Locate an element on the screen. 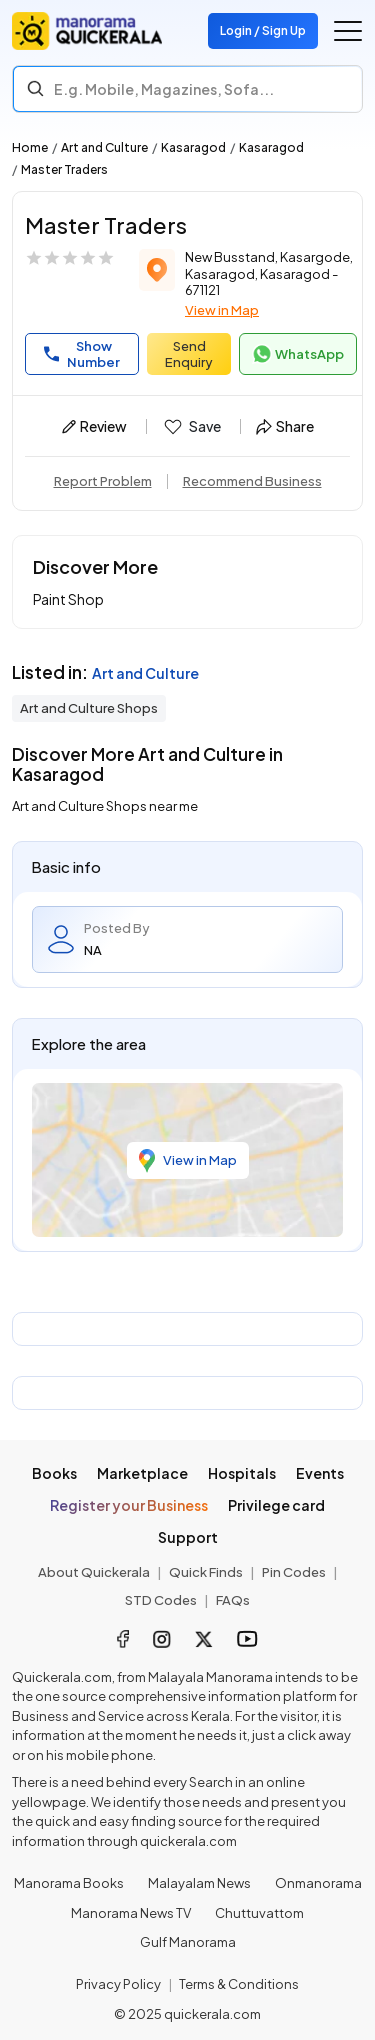 Image resolution: width=375 pixels, height=2040 pixels. Chuttuvattom is located at coordinates (259, 1913).